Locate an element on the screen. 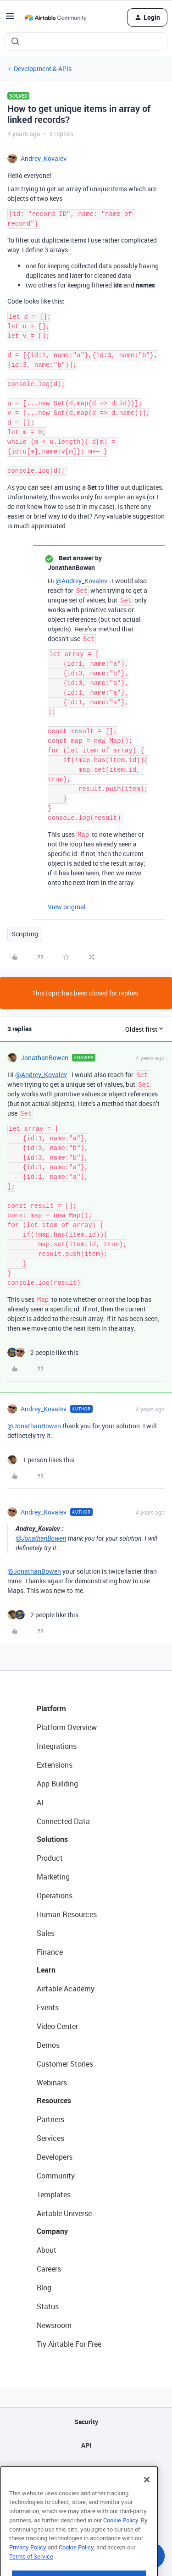  Resources is located at coordinates (54, 2100).